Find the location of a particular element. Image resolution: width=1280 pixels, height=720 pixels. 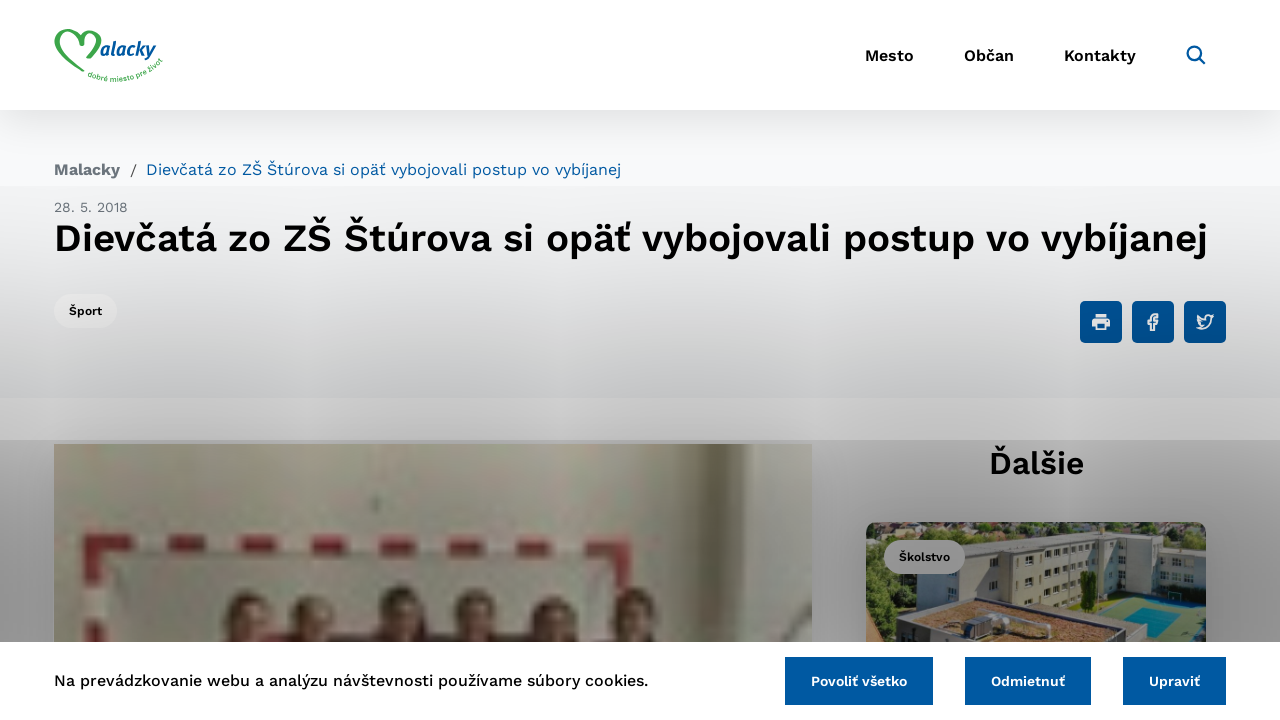

[Tlačiť] is located at coordinates (1101, 322).